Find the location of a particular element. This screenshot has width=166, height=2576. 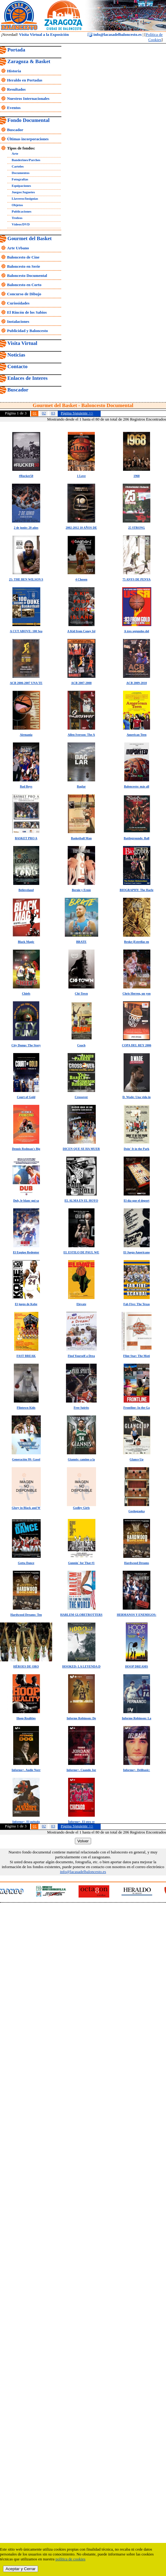

Fotografías is located at coordinates (20, 179).